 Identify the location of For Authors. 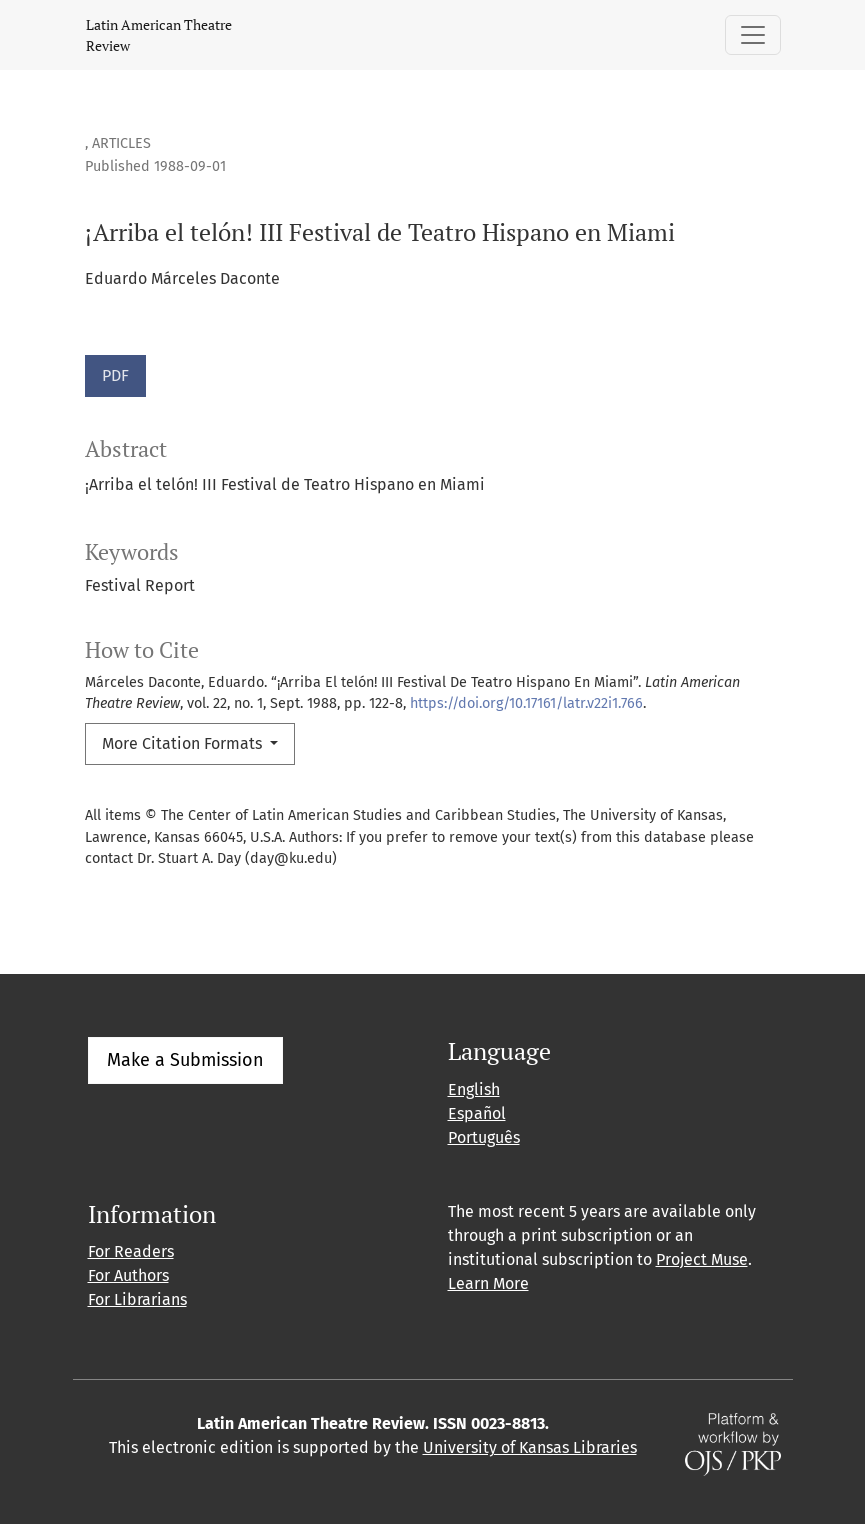
(128, 1275).